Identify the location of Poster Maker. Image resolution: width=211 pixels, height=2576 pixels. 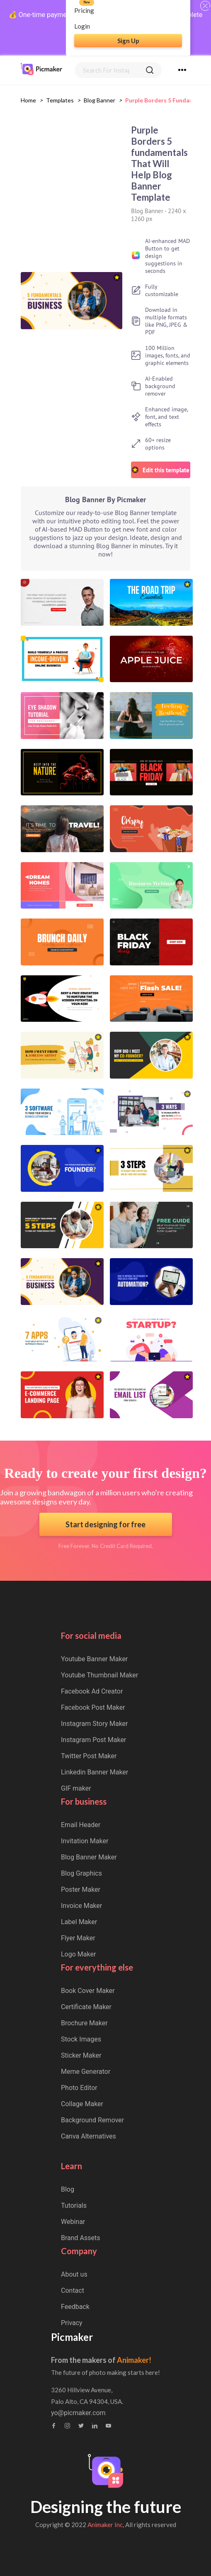
(80, 1889).